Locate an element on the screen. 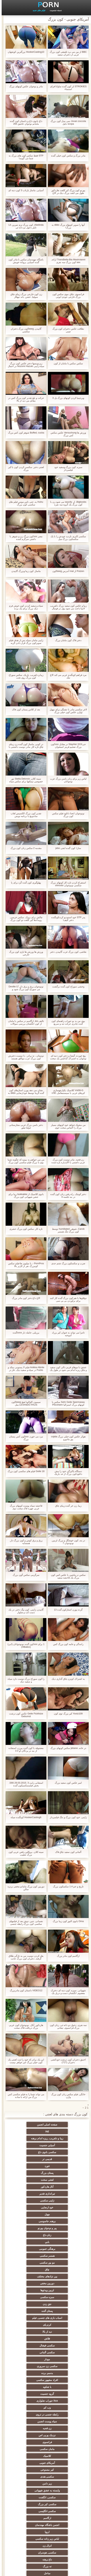 The image size is (91, 2576). سکس در ماشین با عکس کس کون بزرگ یک فاحشه سفید is located at coordinates (66, 1576).